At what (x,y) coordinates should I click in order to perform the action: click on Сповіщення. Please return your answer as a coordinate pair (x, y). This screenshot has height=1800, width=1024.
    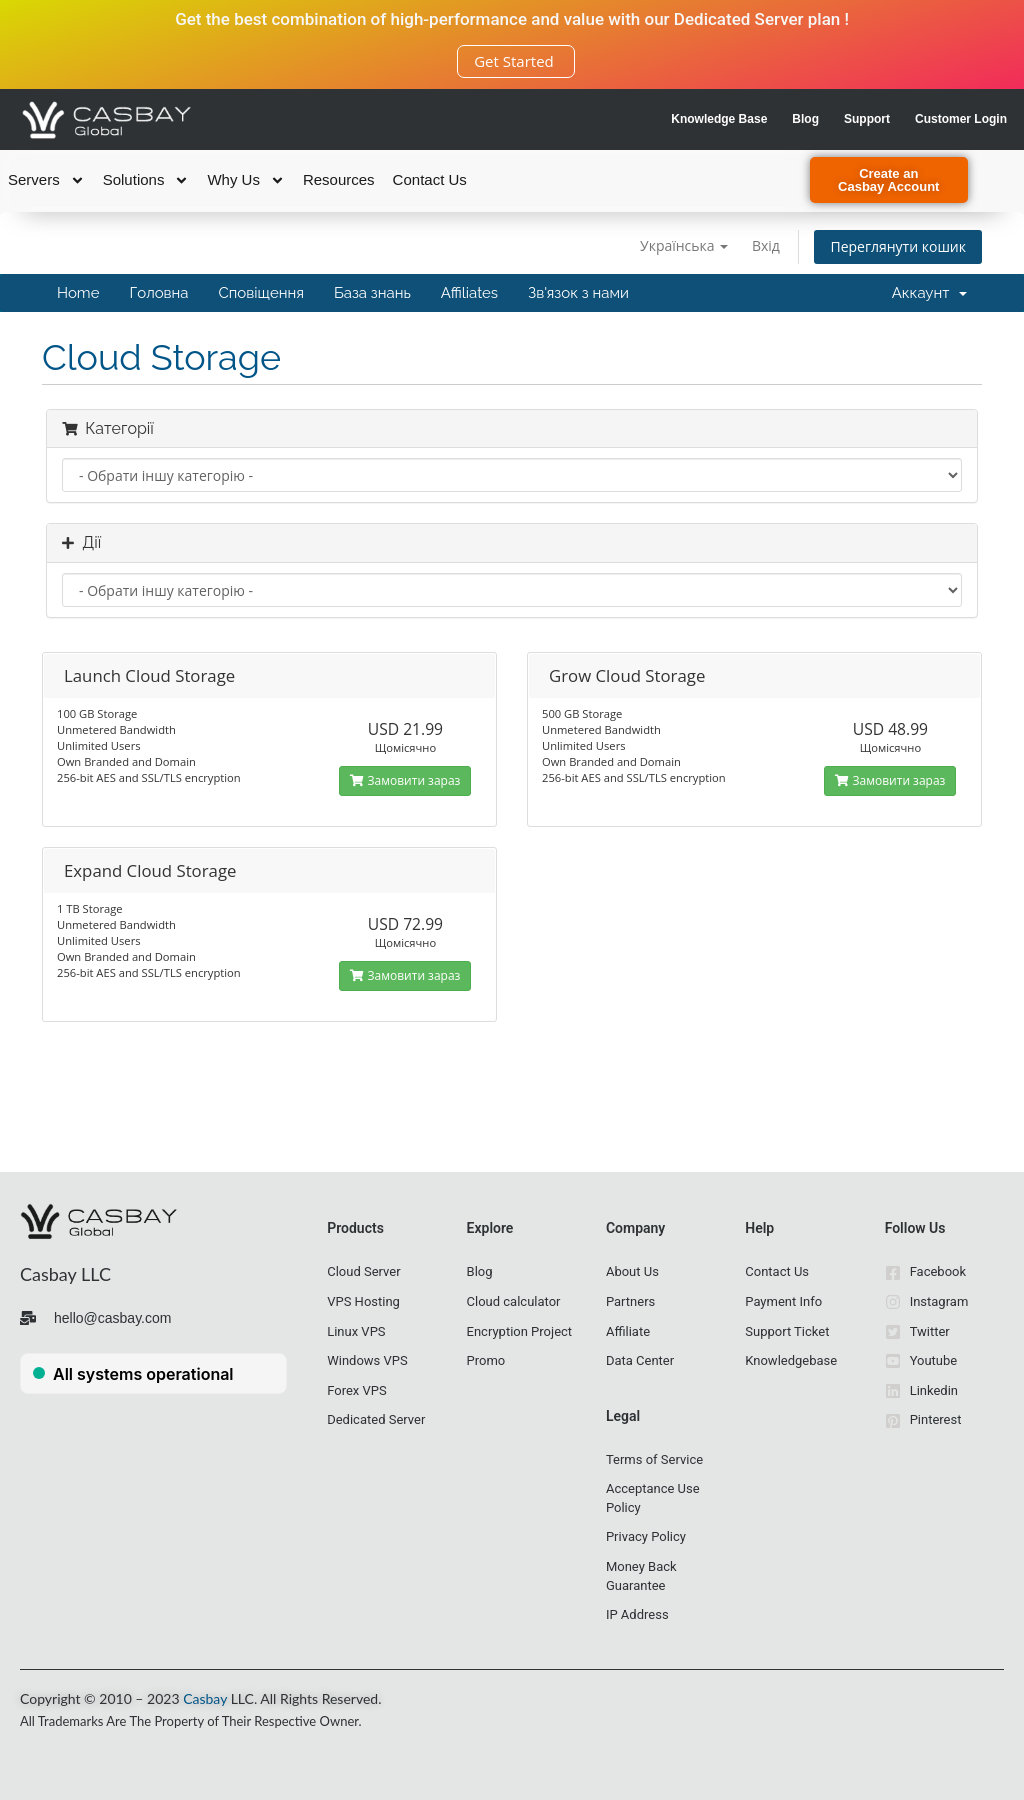
    Looking at the image, I should click on (261, 293).